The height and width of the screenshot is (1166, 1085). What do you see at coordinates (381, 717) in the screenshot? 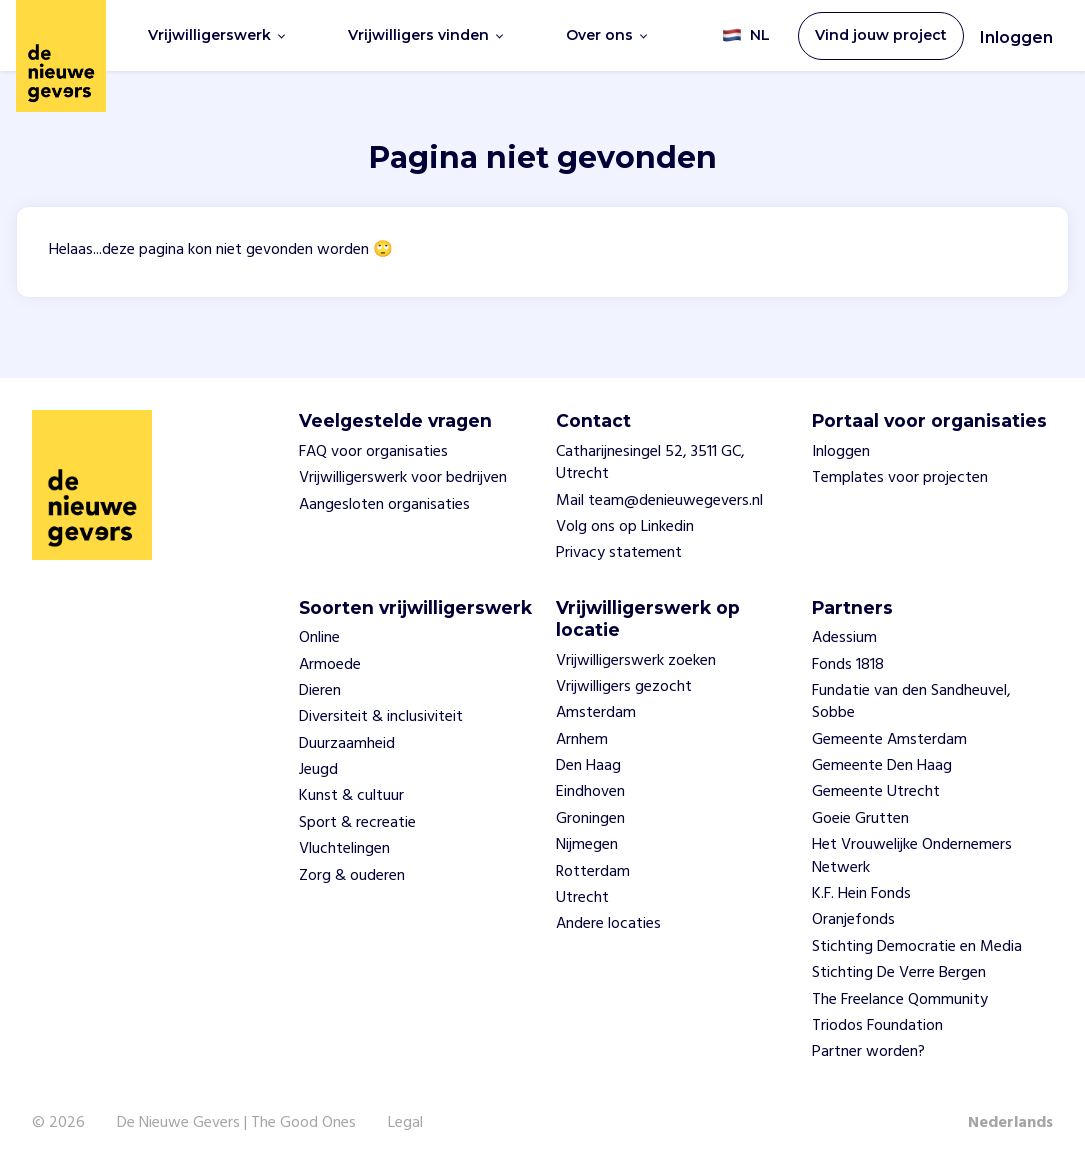
I see `Diversiteit & inclusiviteit` at bounding box center [381, 717].